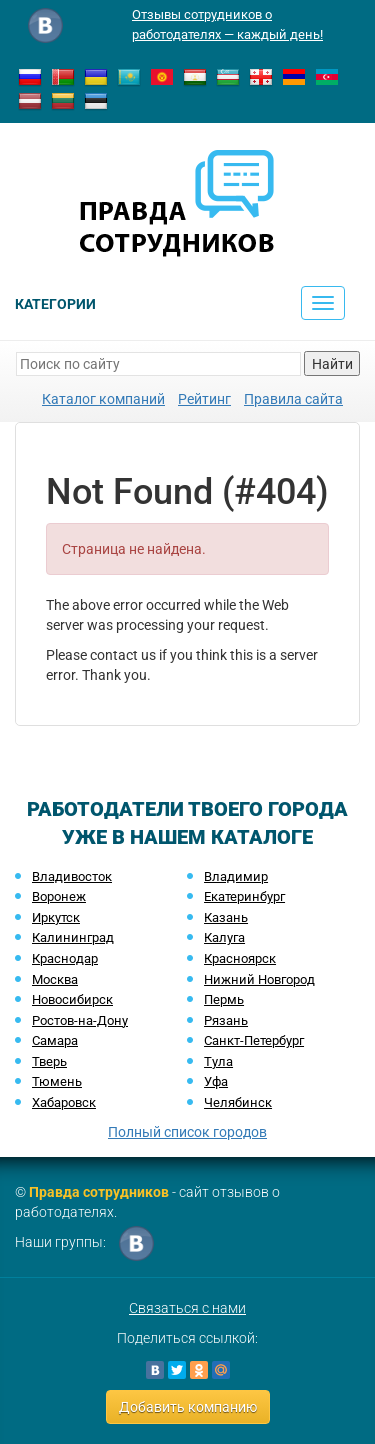 This screenshot has height=1444, width=375. Describe the element at coordinates (216, 1081) in the screenshot. I see `Уфа` at that location.